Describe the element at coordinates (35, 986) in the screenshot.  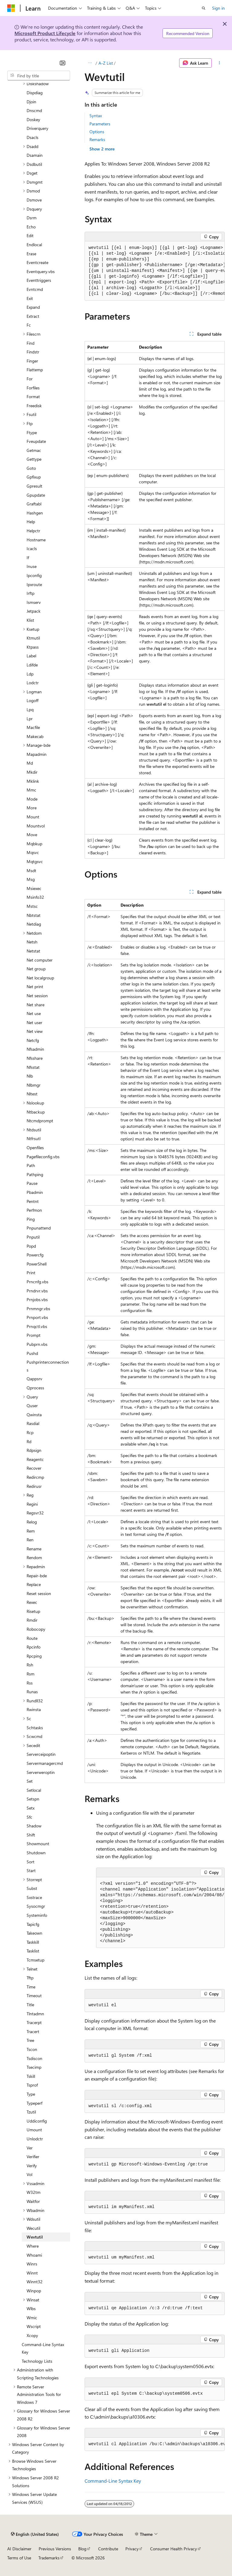
I see `Net print [treeitem]` at that location.